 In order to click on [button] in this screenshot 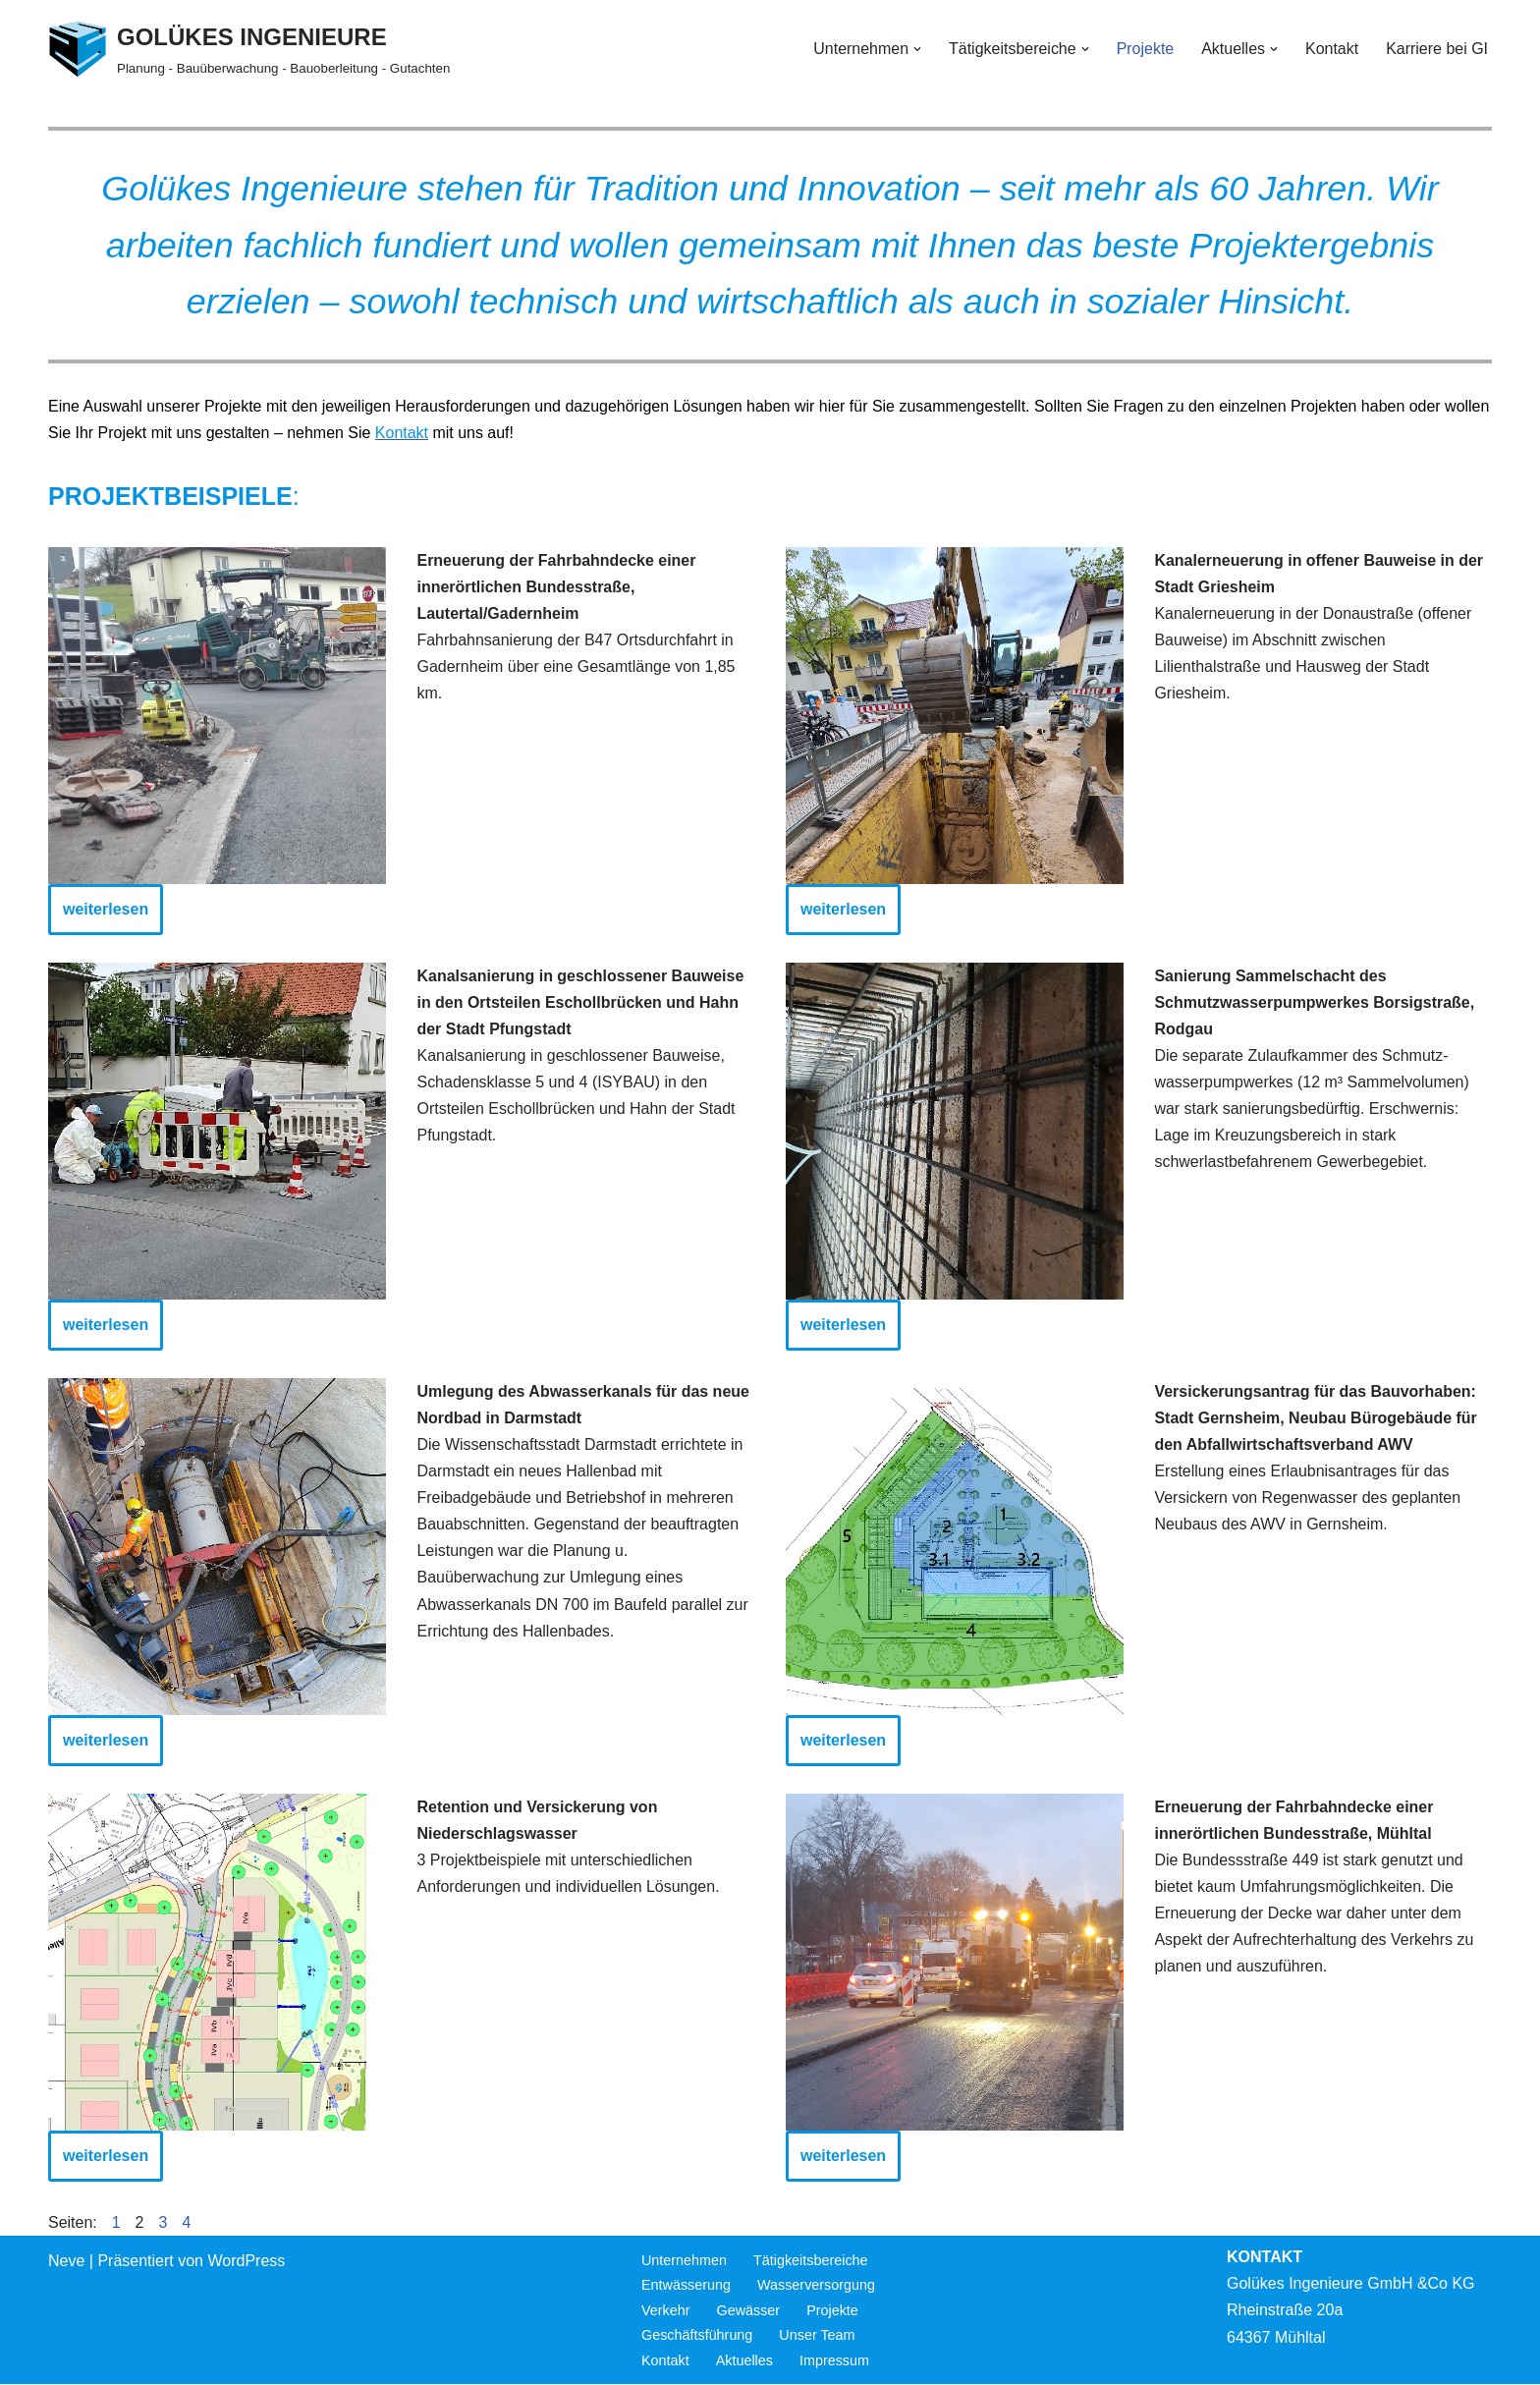, I will do `click(916, 49)`.